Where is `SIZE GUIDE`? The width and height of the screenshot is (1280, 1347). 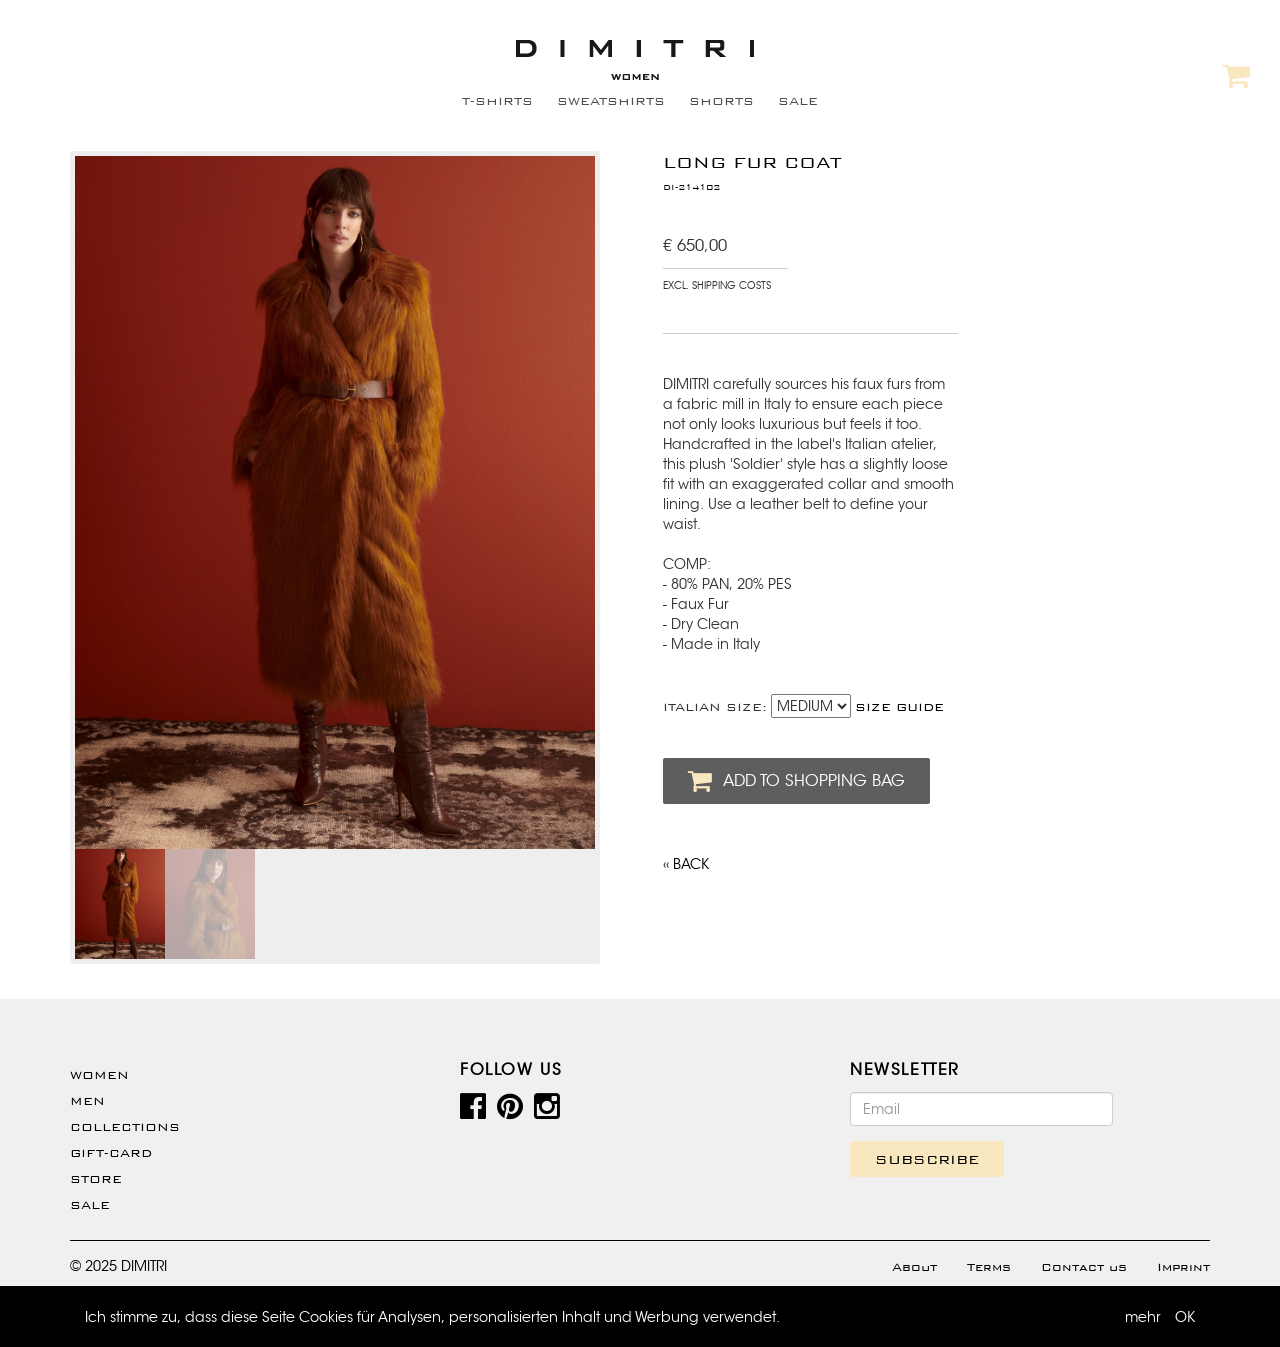
SIZE GUIDE is located at coordinates (899, 707).